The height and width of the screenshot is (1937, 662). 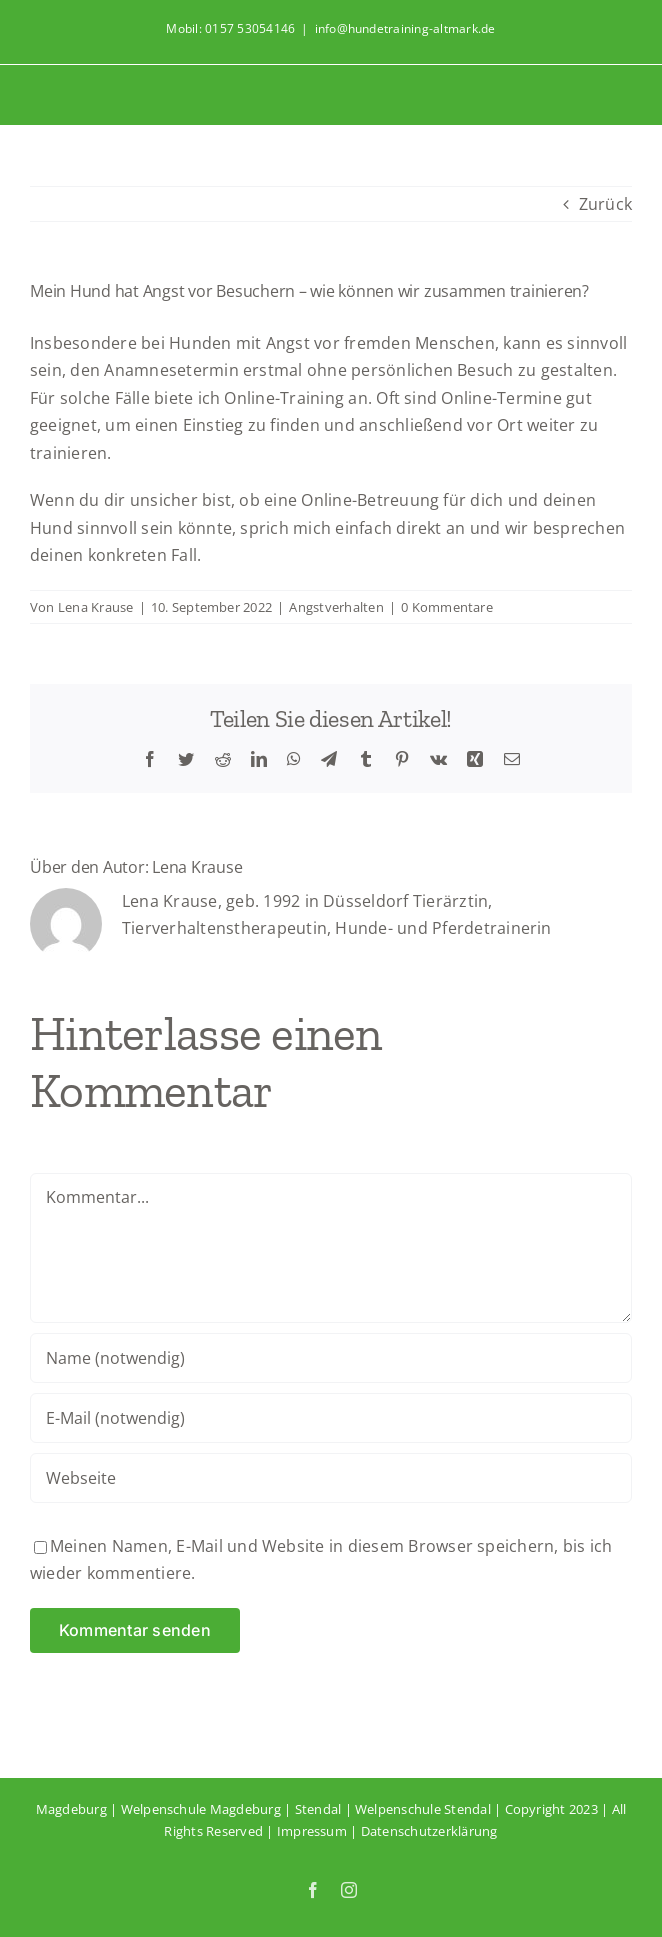 What do you see at coordinates (331, 1418) in the screenshot?
I see `[E-Mail (notwendig)]` at bounding box center [331, 1418].